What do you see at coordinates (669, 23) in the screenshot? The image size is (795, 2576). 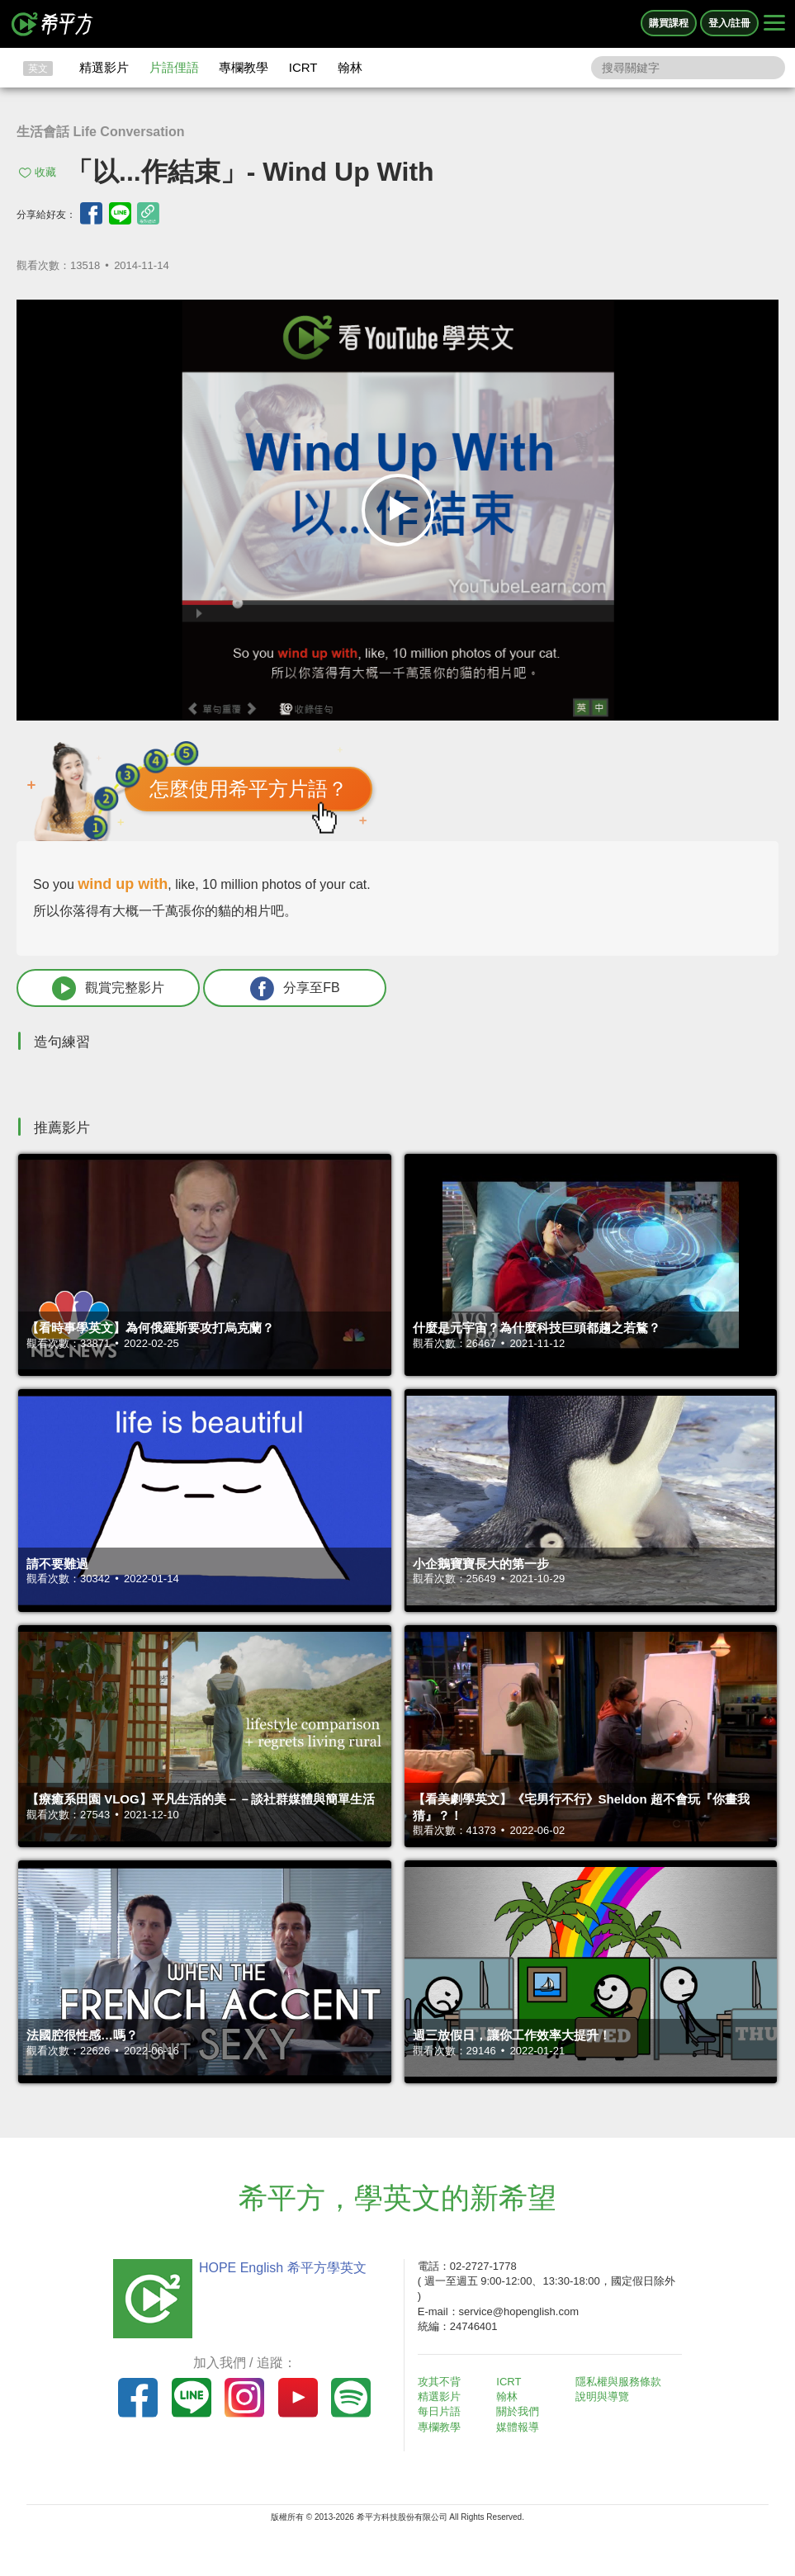 I see `購買課程` at bounding box center [669, 23].